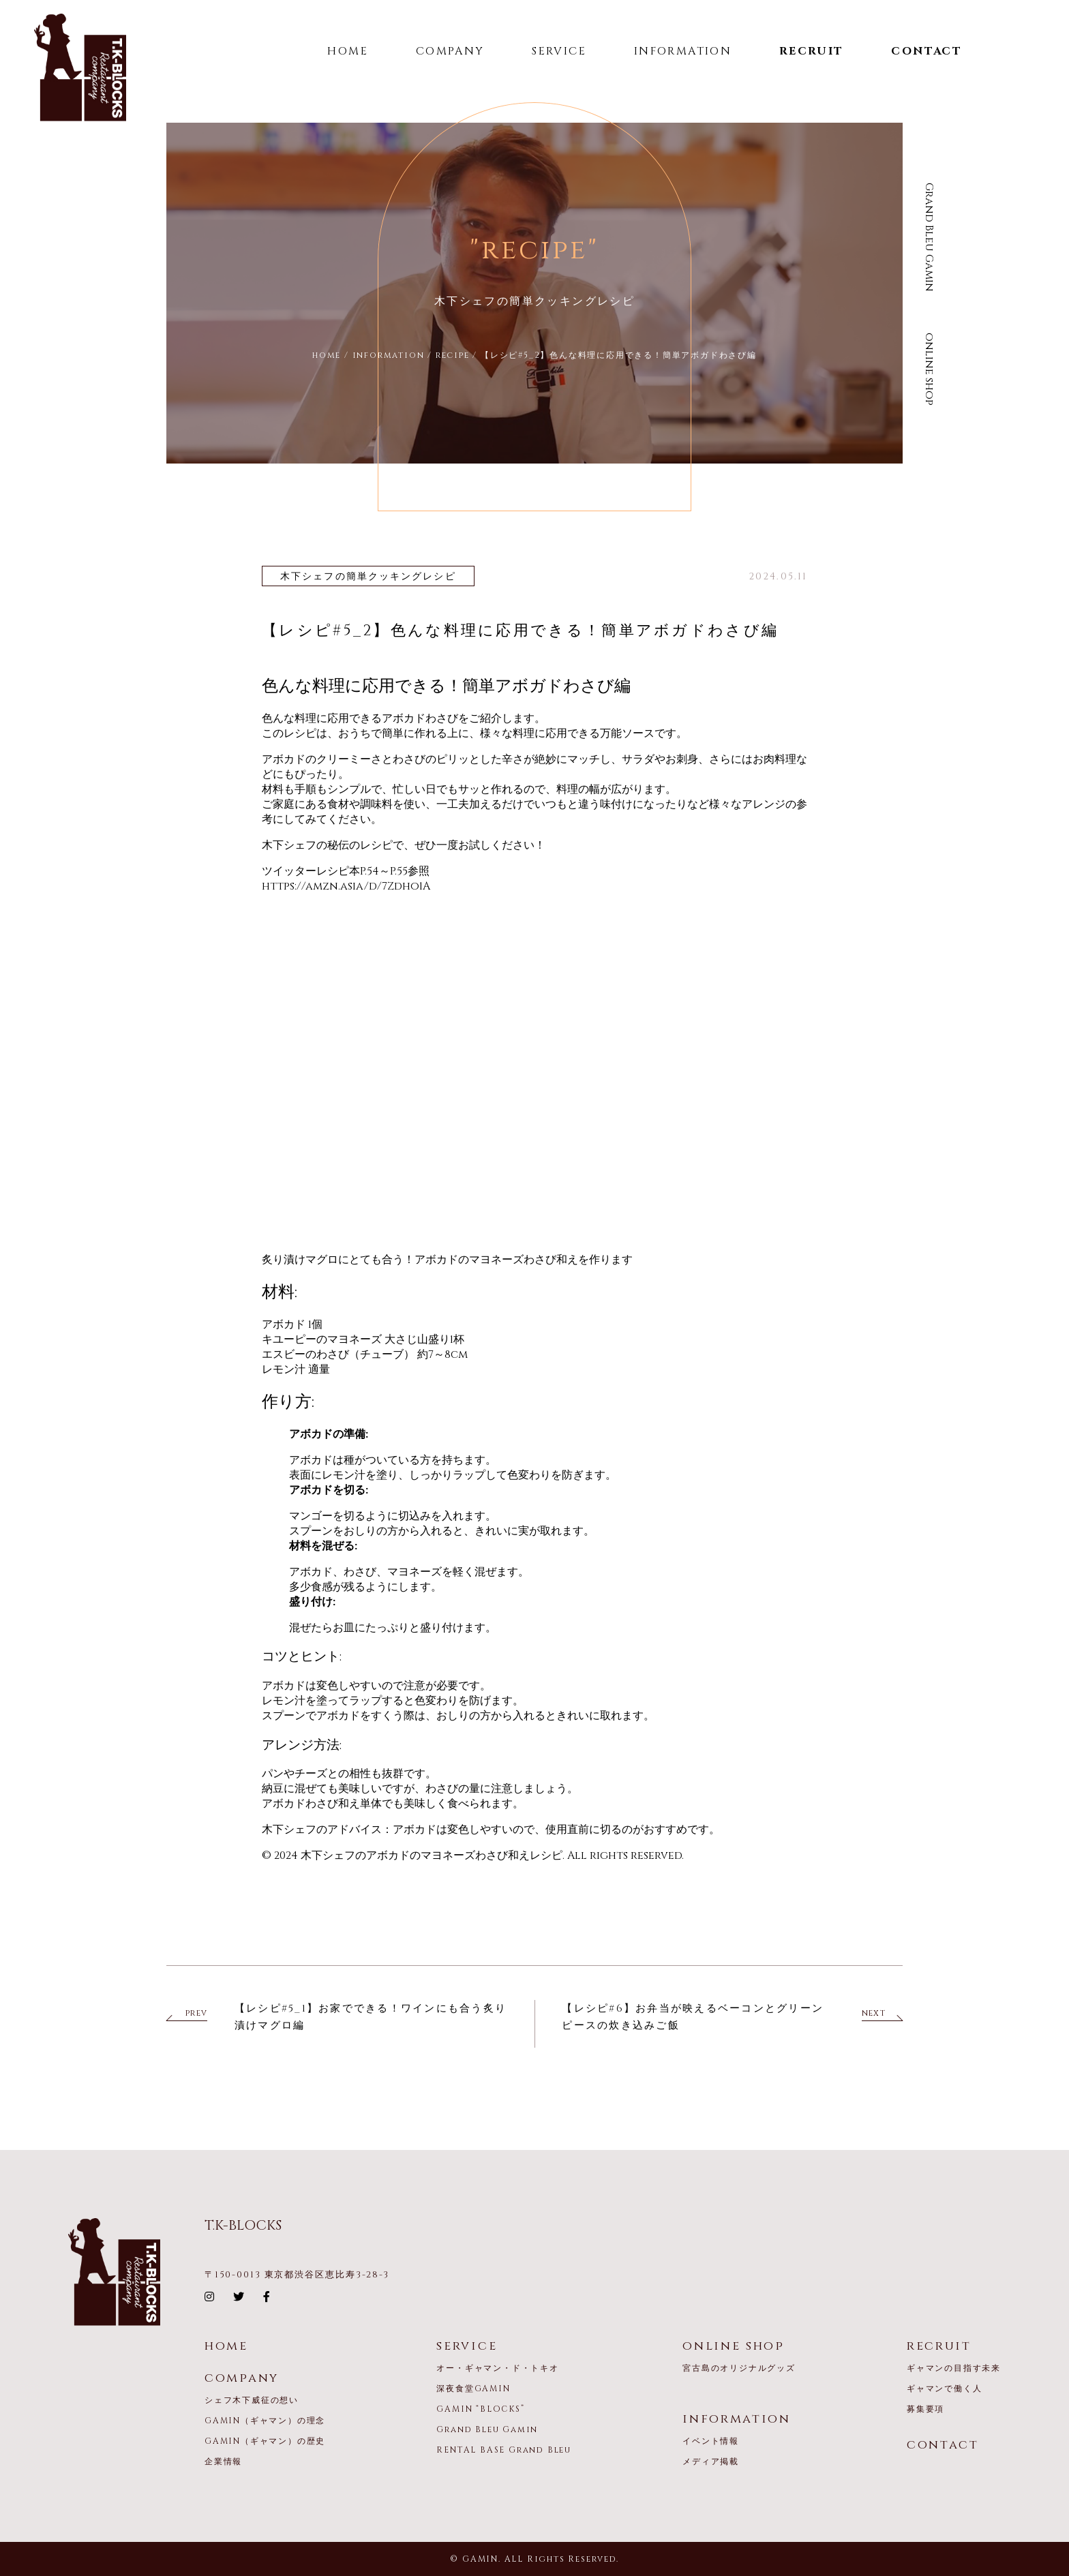 This screenshot has width=1069, height=2576. What do you see at coordinates (943, 2444) in the screenshot?
I see `contact` at bounding box center [943, 2444].